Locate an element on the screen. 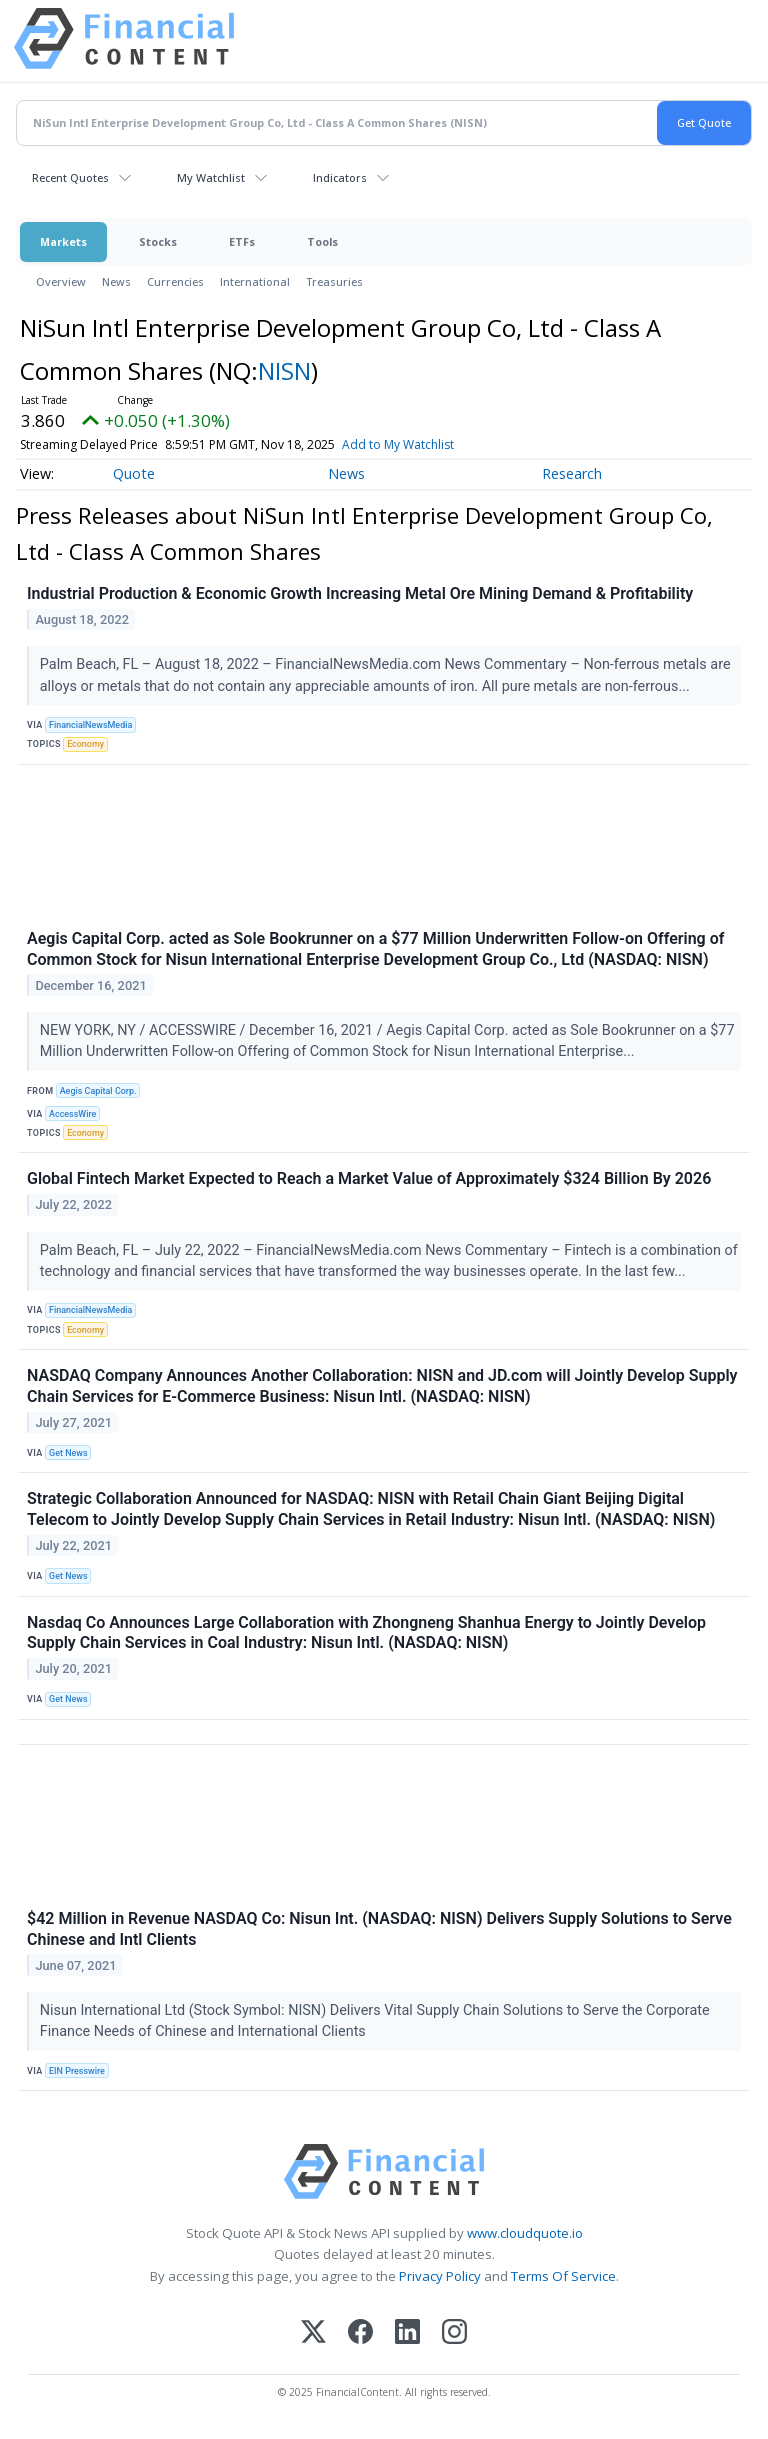 Image resolution: width=768 pixels, height=2439 pixels. Economy is located at coordinates (85, 744).